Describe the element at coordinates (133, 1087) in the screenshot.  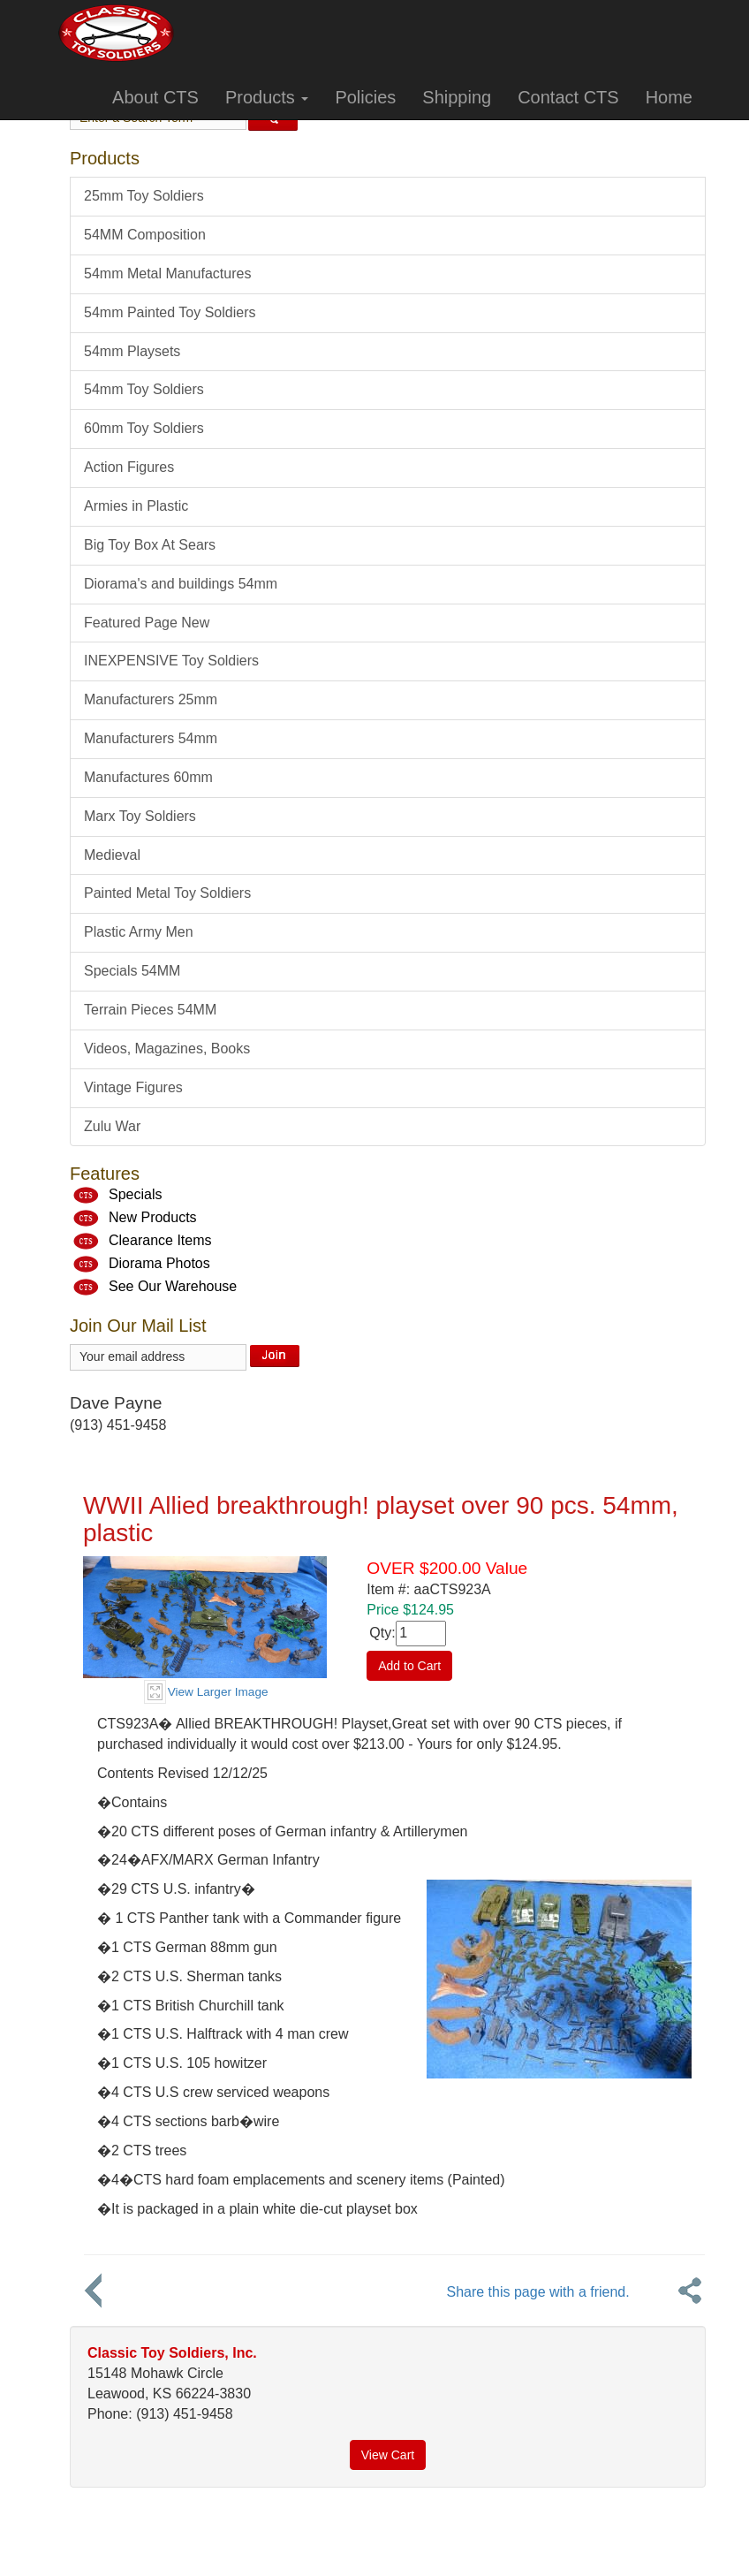
I see `Vintage Figures` at that location.